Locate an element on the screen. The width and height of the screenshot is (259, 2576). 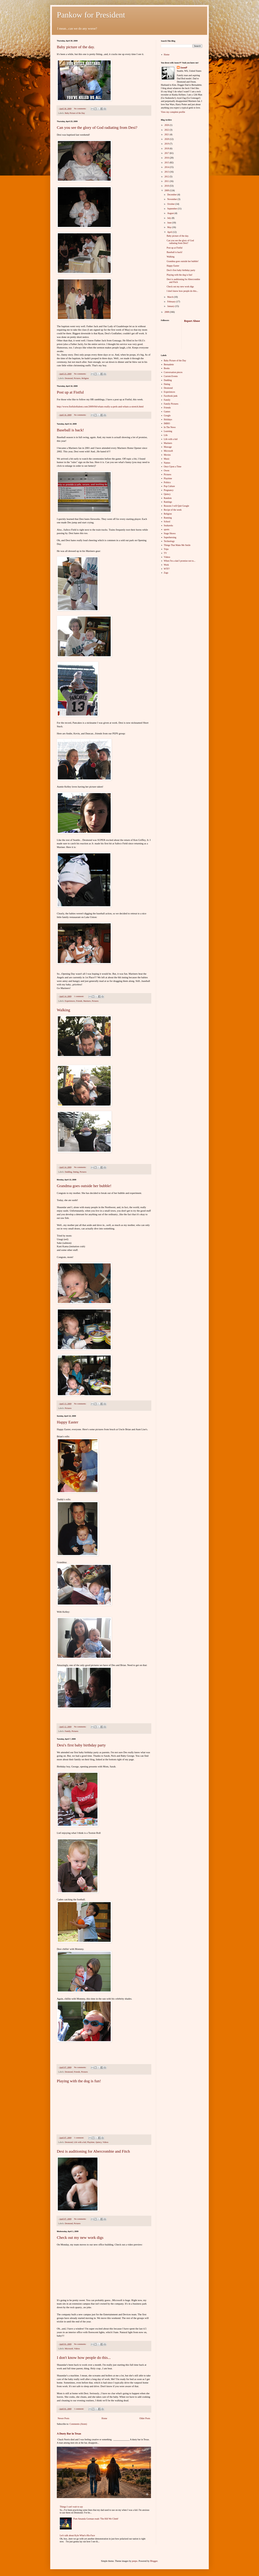
2017 is located at coordinates (167, 153).